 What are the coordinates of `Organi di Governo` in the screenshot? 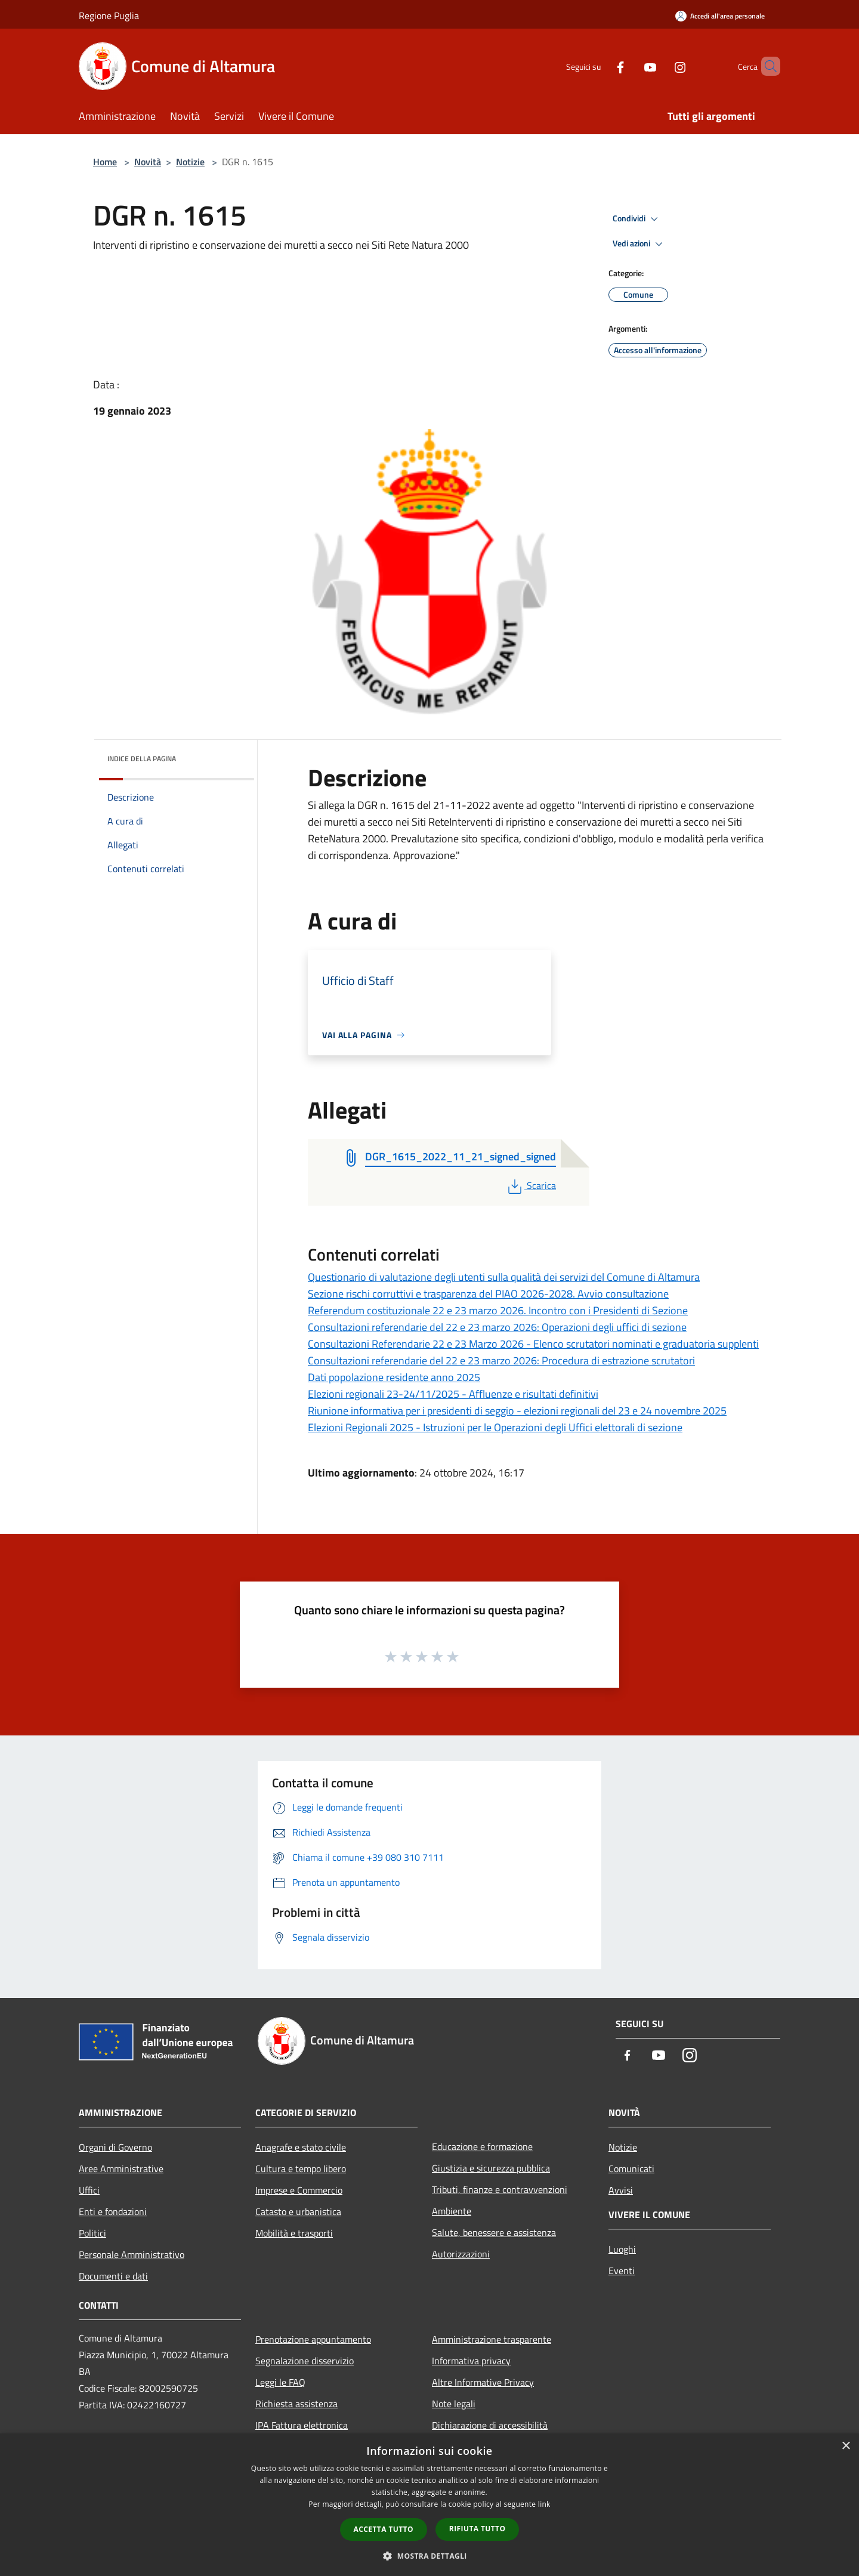 It's located at (115, 2147).